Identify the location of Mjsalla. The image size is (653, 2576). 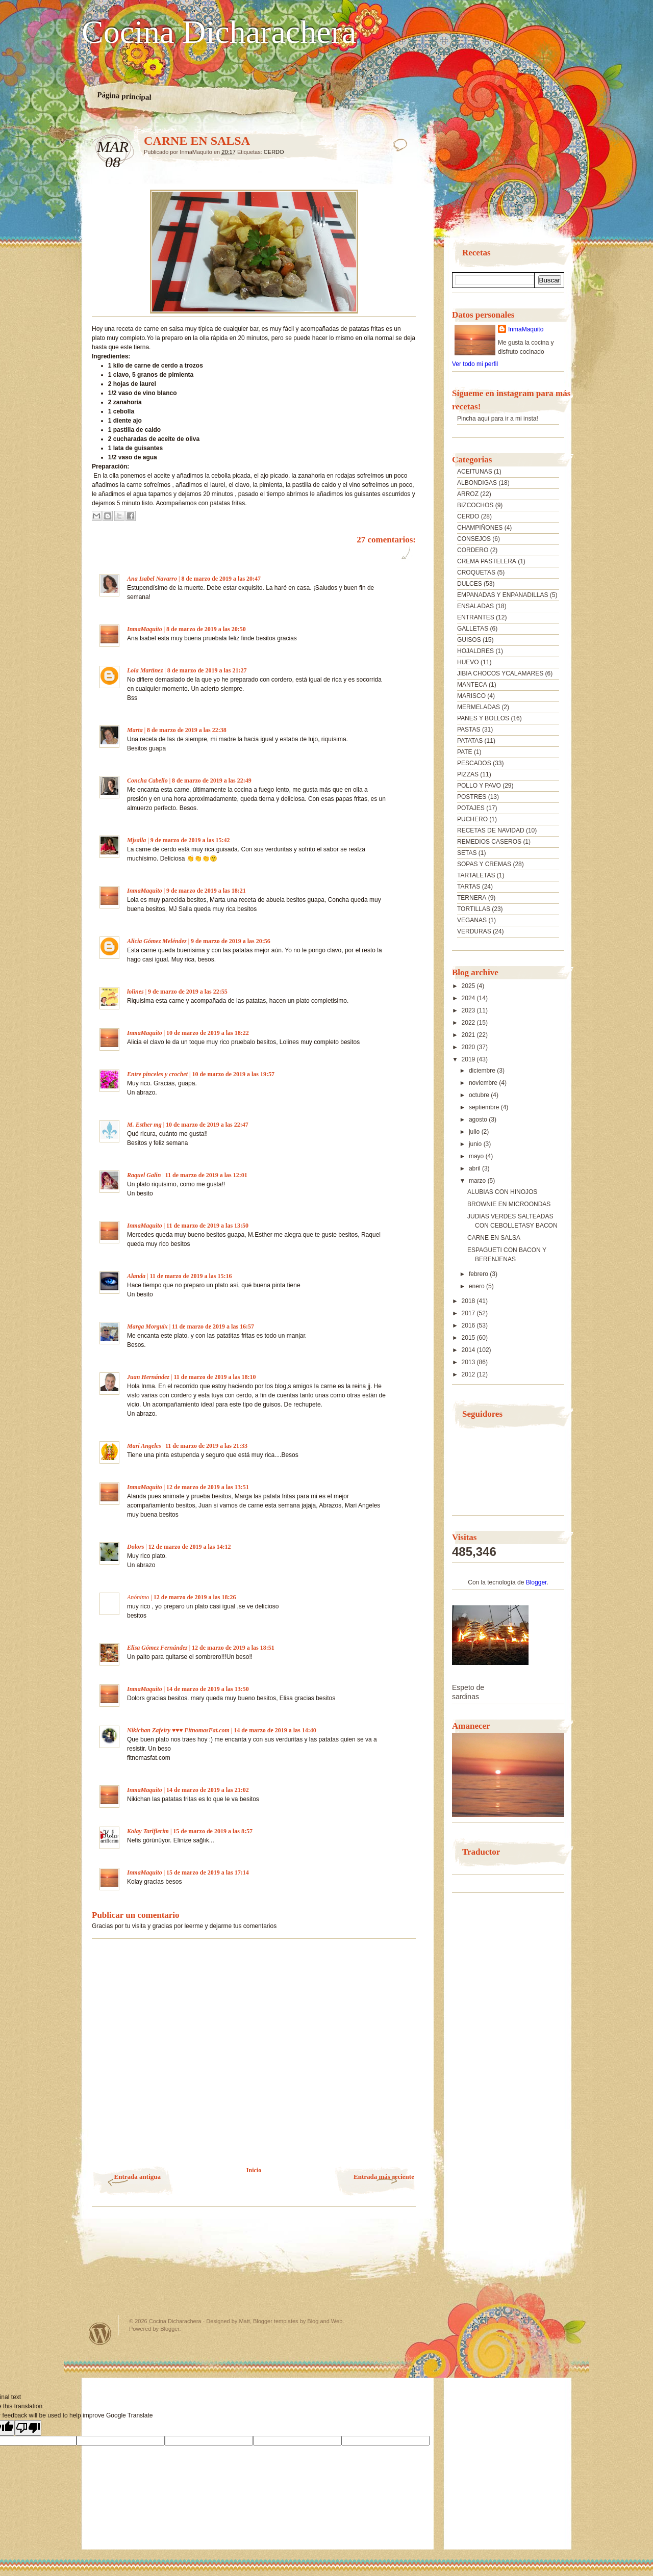
(136, 840).